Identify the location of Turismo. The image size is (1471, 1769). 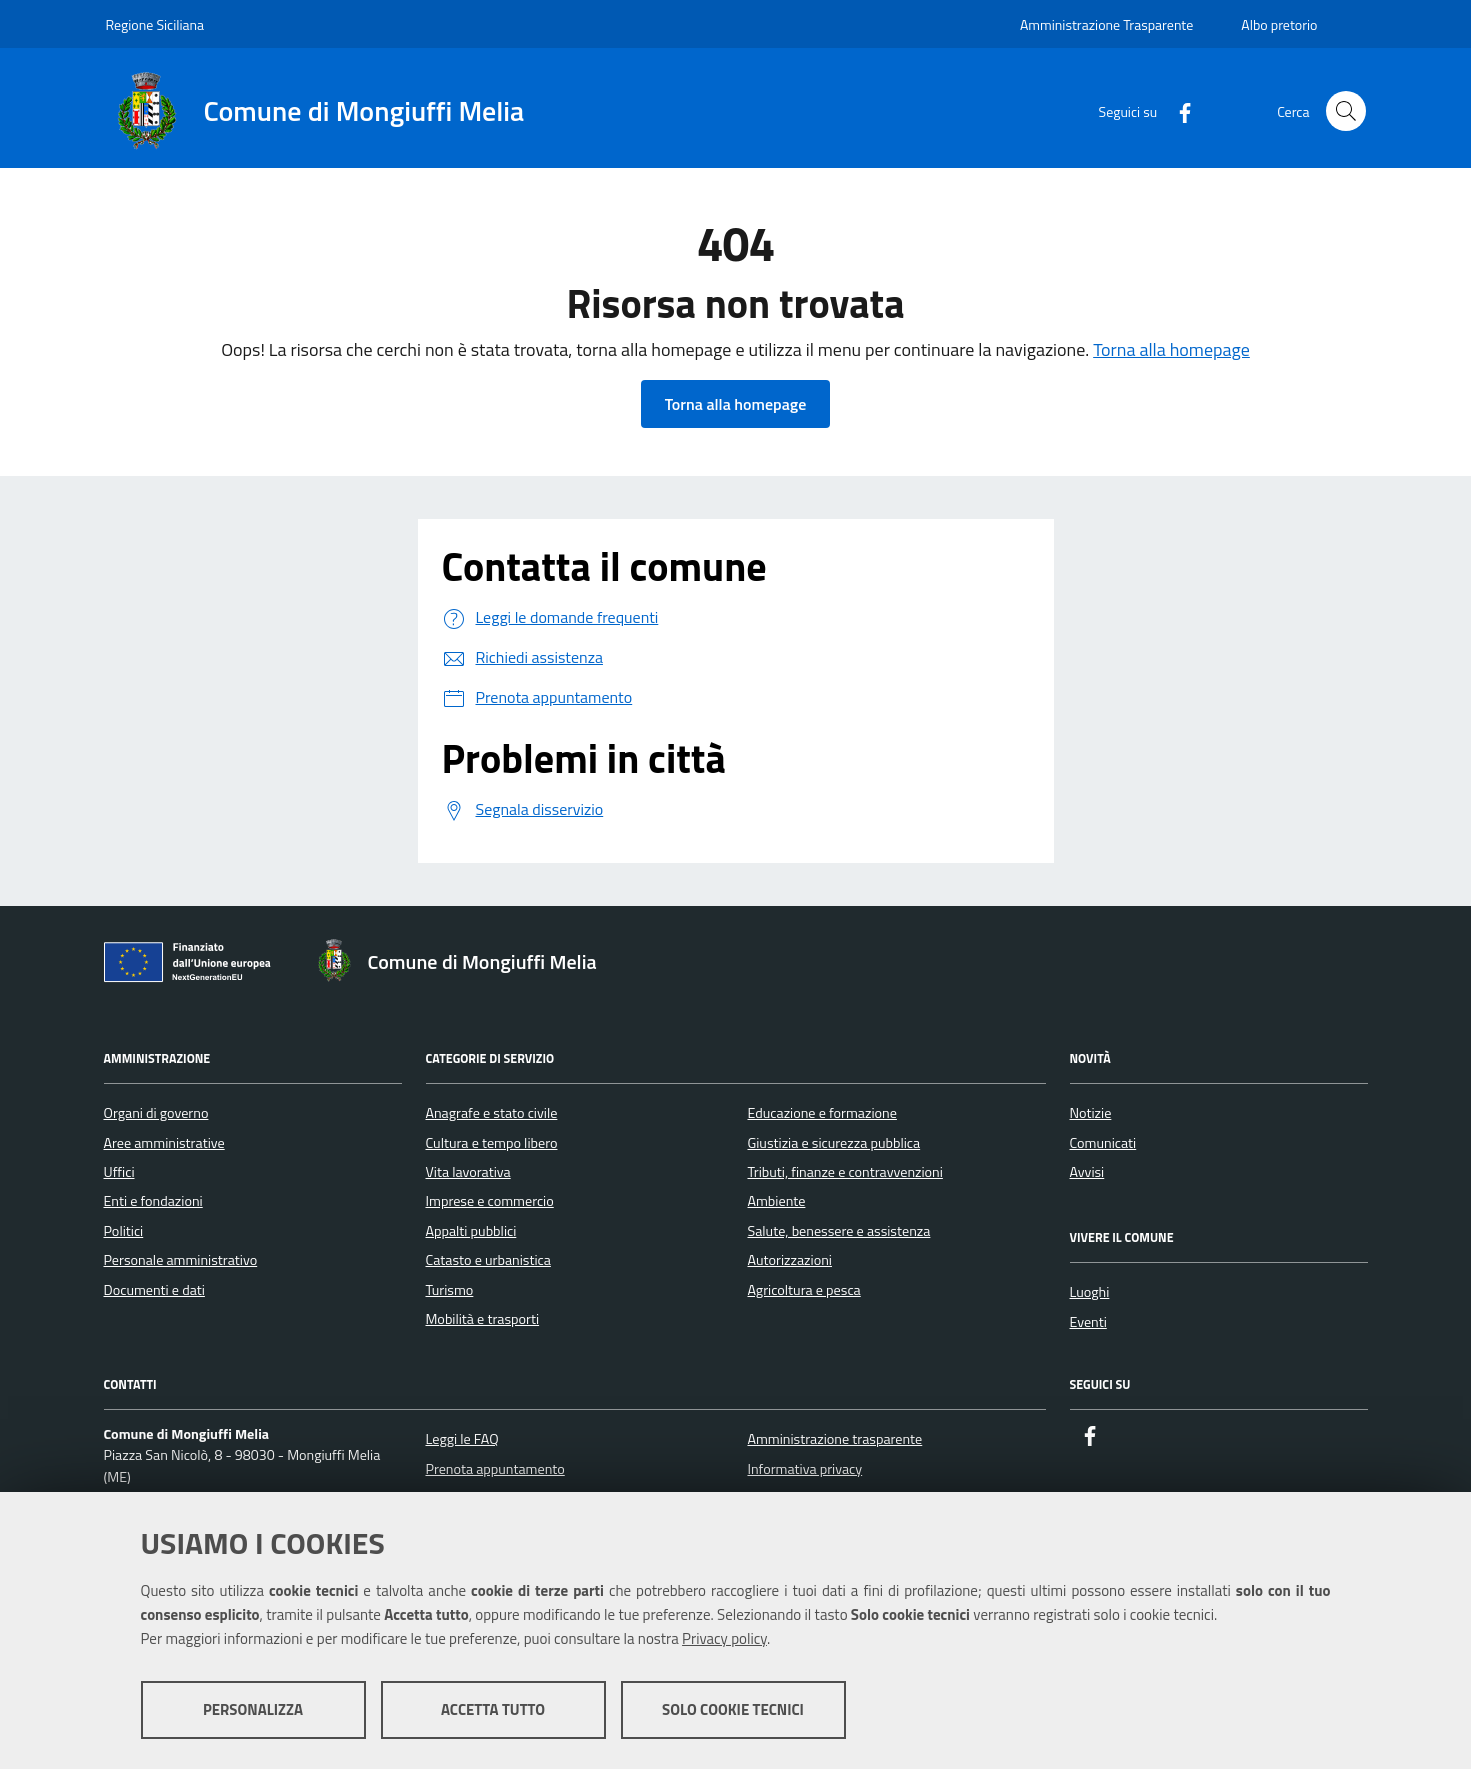
(450, 1290).